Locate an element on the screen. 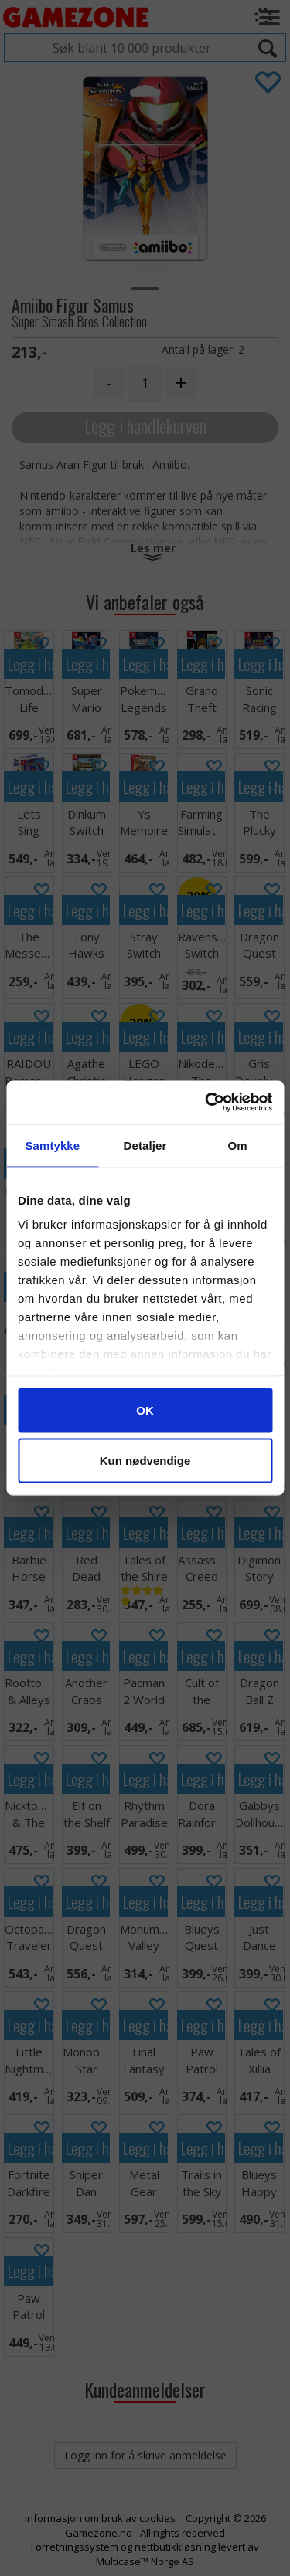  Legg i handlekurven is located at coordinates (145, 425).